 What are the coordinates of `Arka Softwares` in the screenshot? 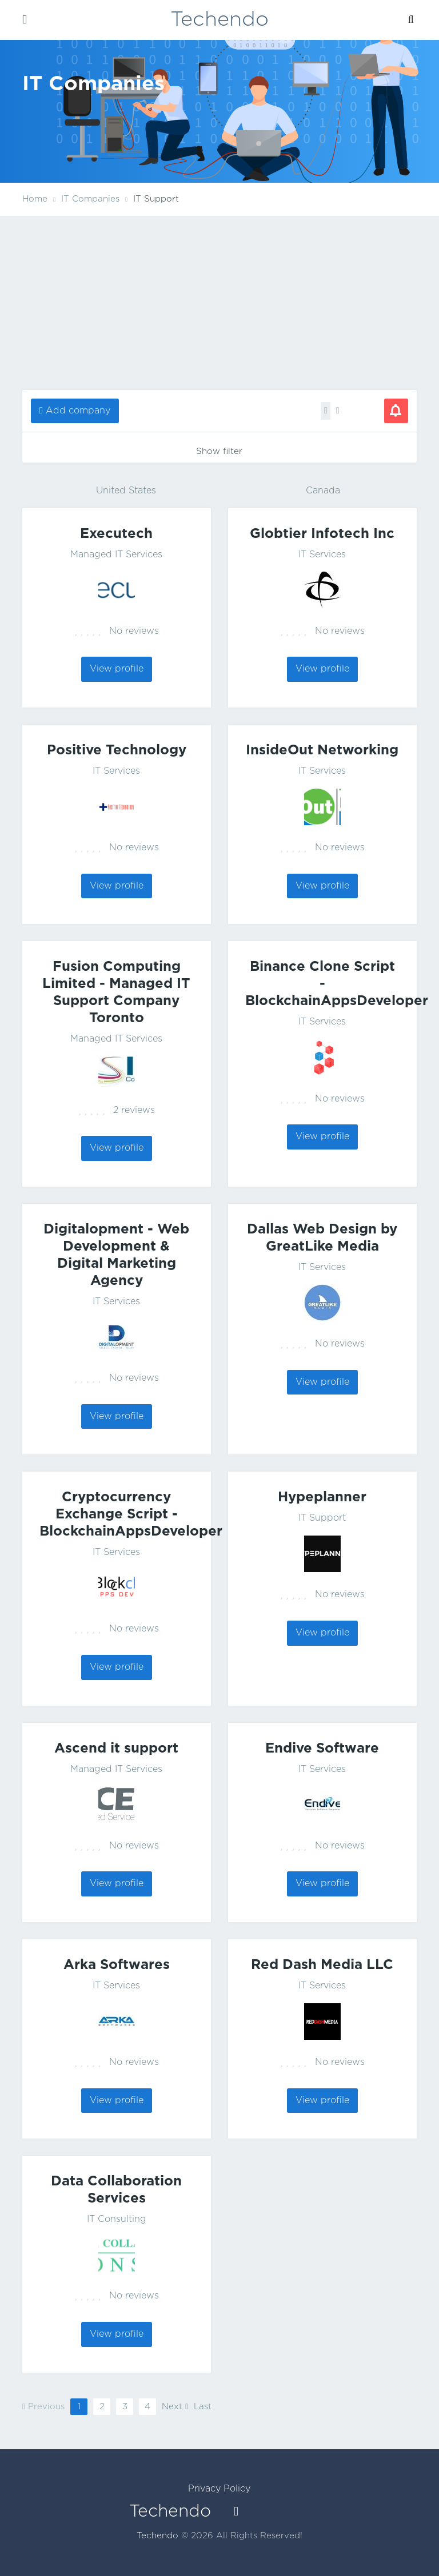 It's located at (116, 1965).